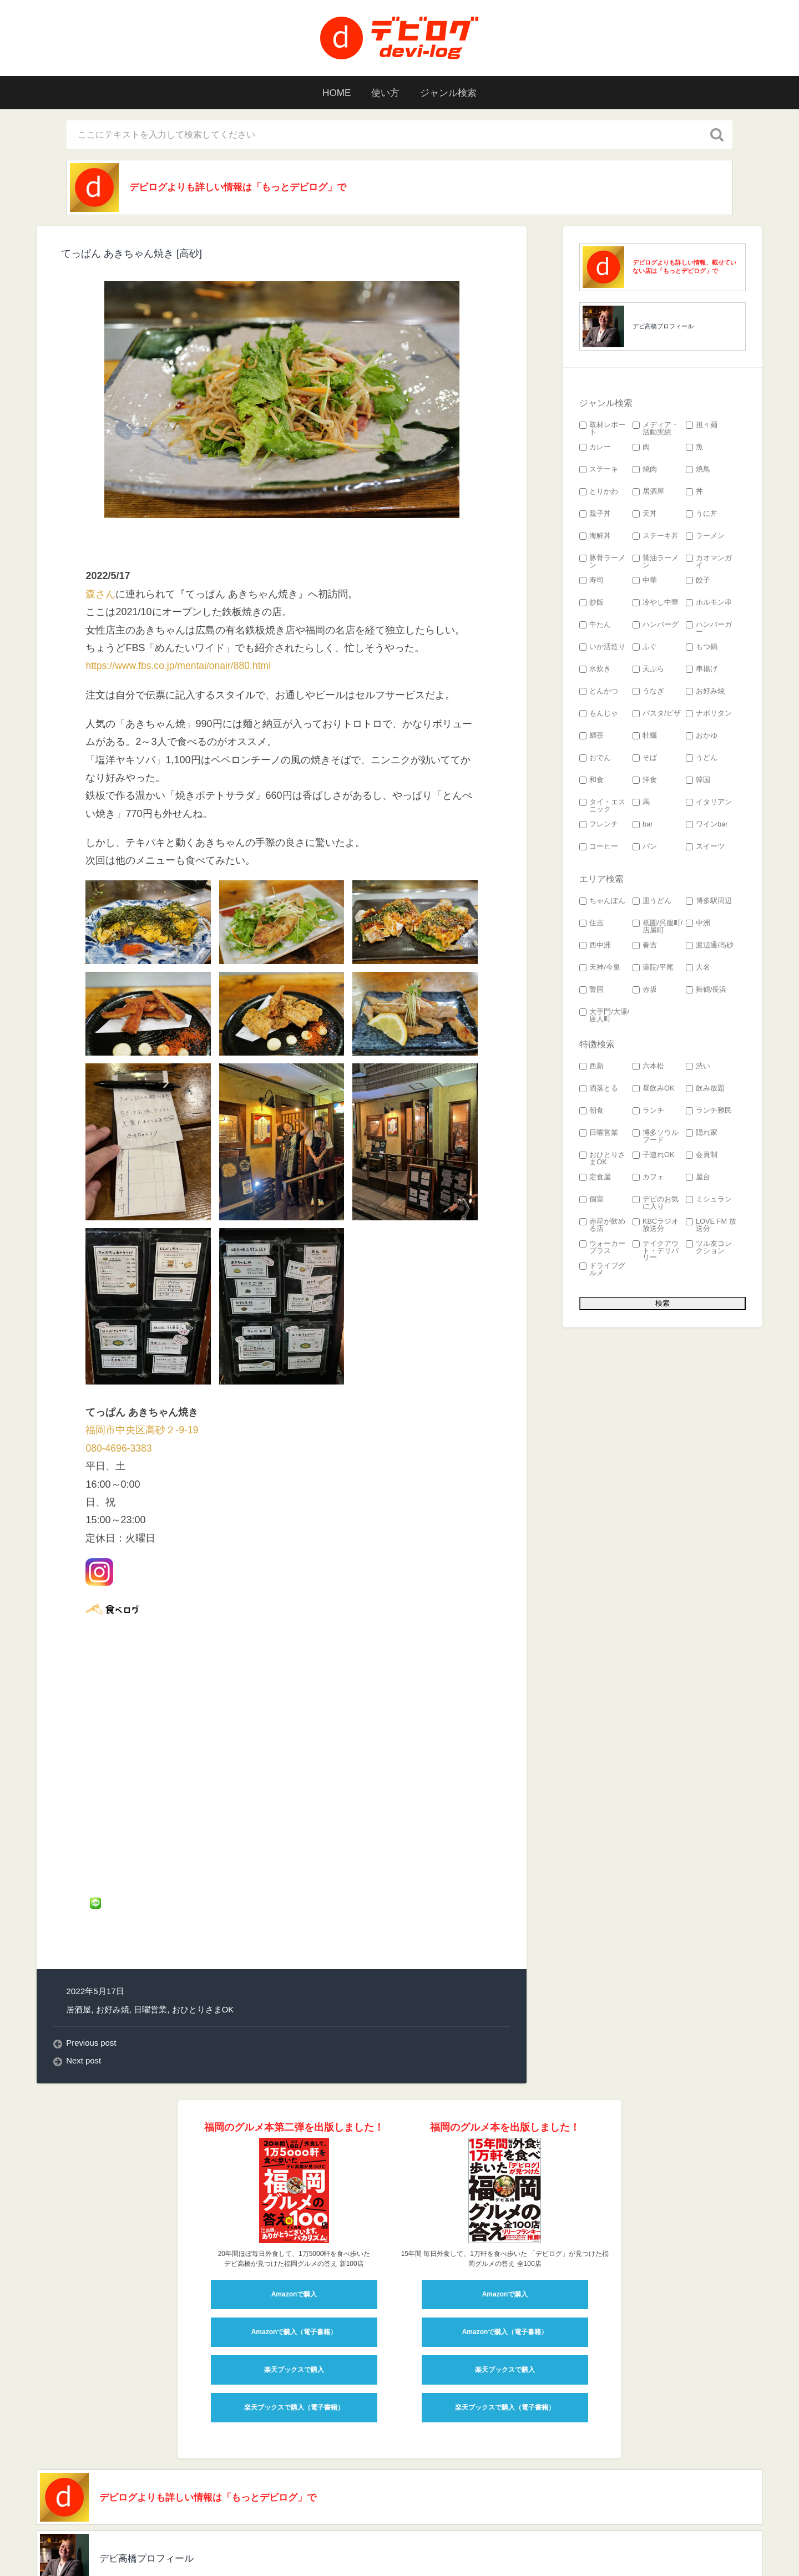 This screenshot has width=799, height=2576. Describe the element at coordinates (598, 470) in the screenshot. I see `ステーキ` at that location.